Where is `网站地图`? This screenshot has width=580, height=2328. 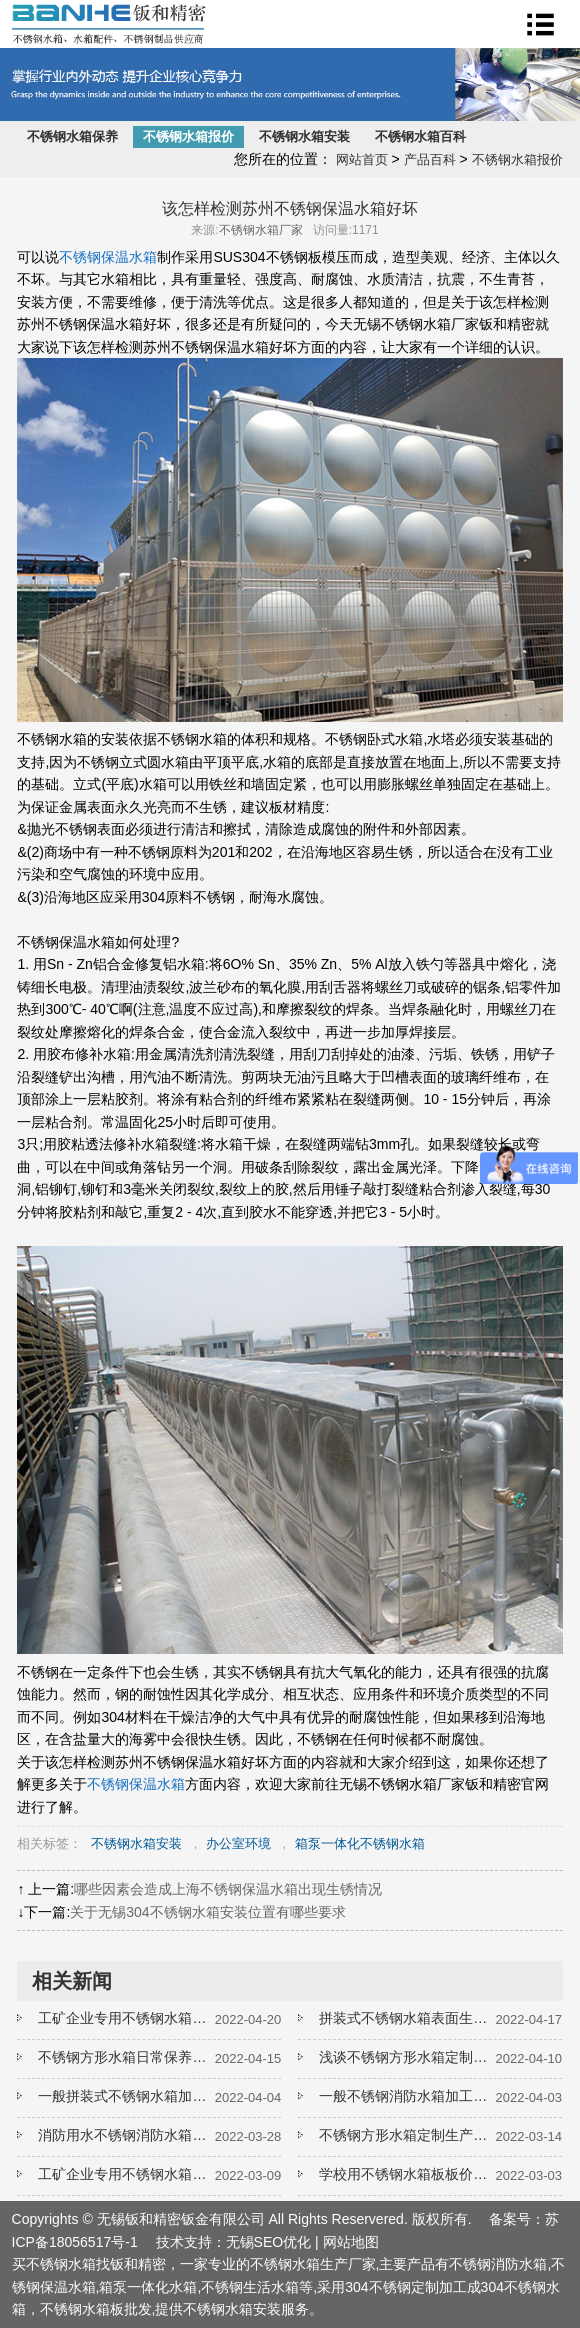
网站地图 is located at coordinates (351, 2242).